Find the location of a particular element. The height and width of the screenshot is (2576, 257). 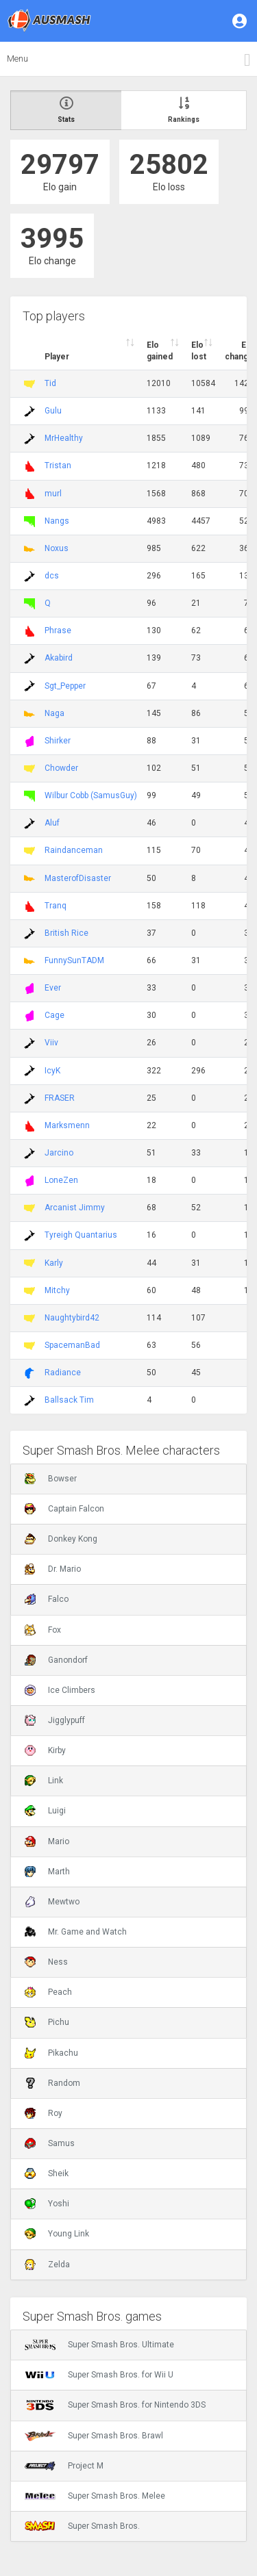

Project M is located at coordinates (64, 2465).